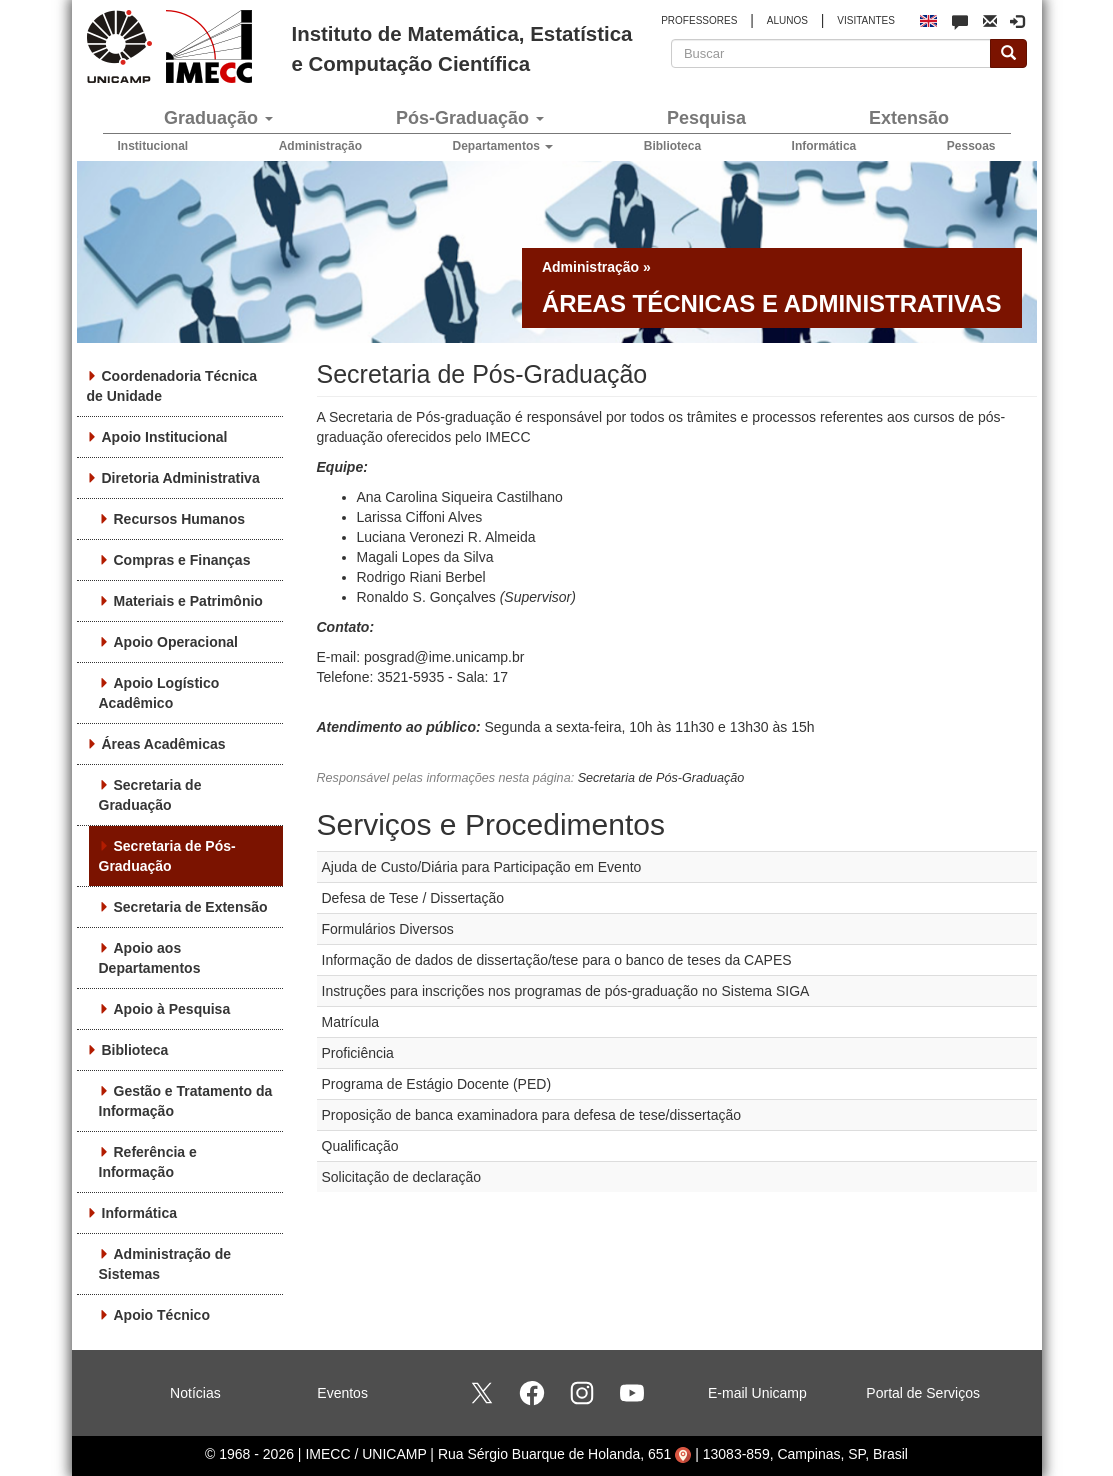 The height and width of the screenshot is (1476, 1113). I want to click on Proposição de banca examinadora para defesa de tese/dissertação, so click(532, 1115).